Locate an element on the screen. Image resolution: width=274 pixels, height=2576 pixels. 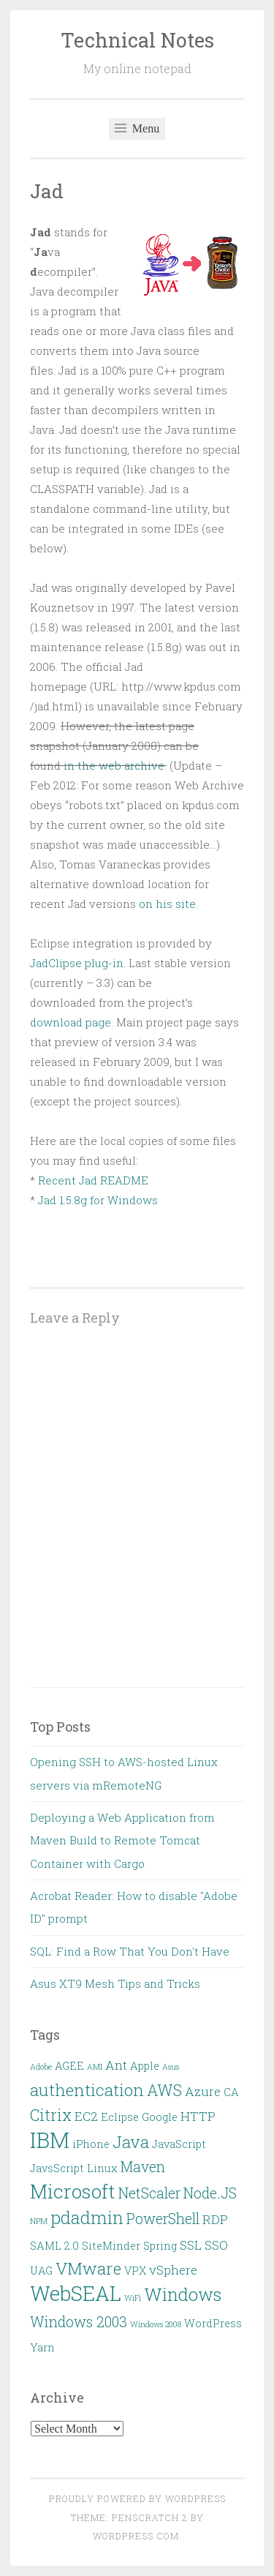
VMware [VMware (6 items)] is located at coordinates (88, 2268).